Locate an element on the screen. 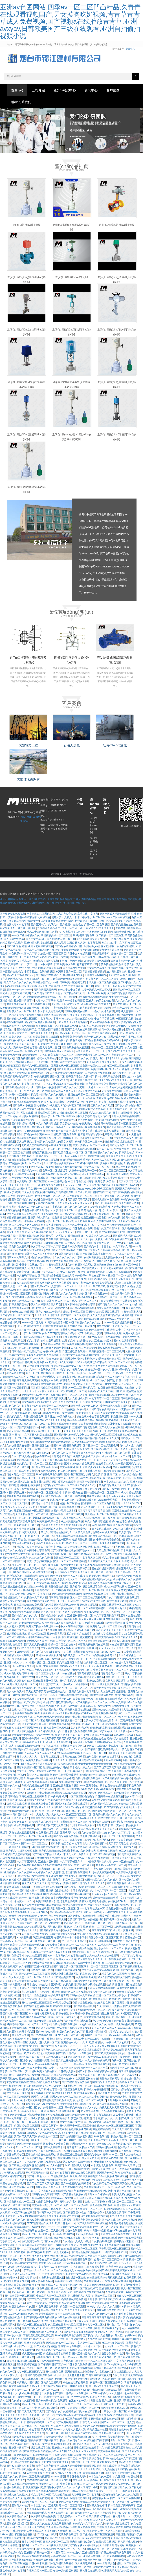  久草视频福利在线观看精品 is located at coordinates (22, 1575).